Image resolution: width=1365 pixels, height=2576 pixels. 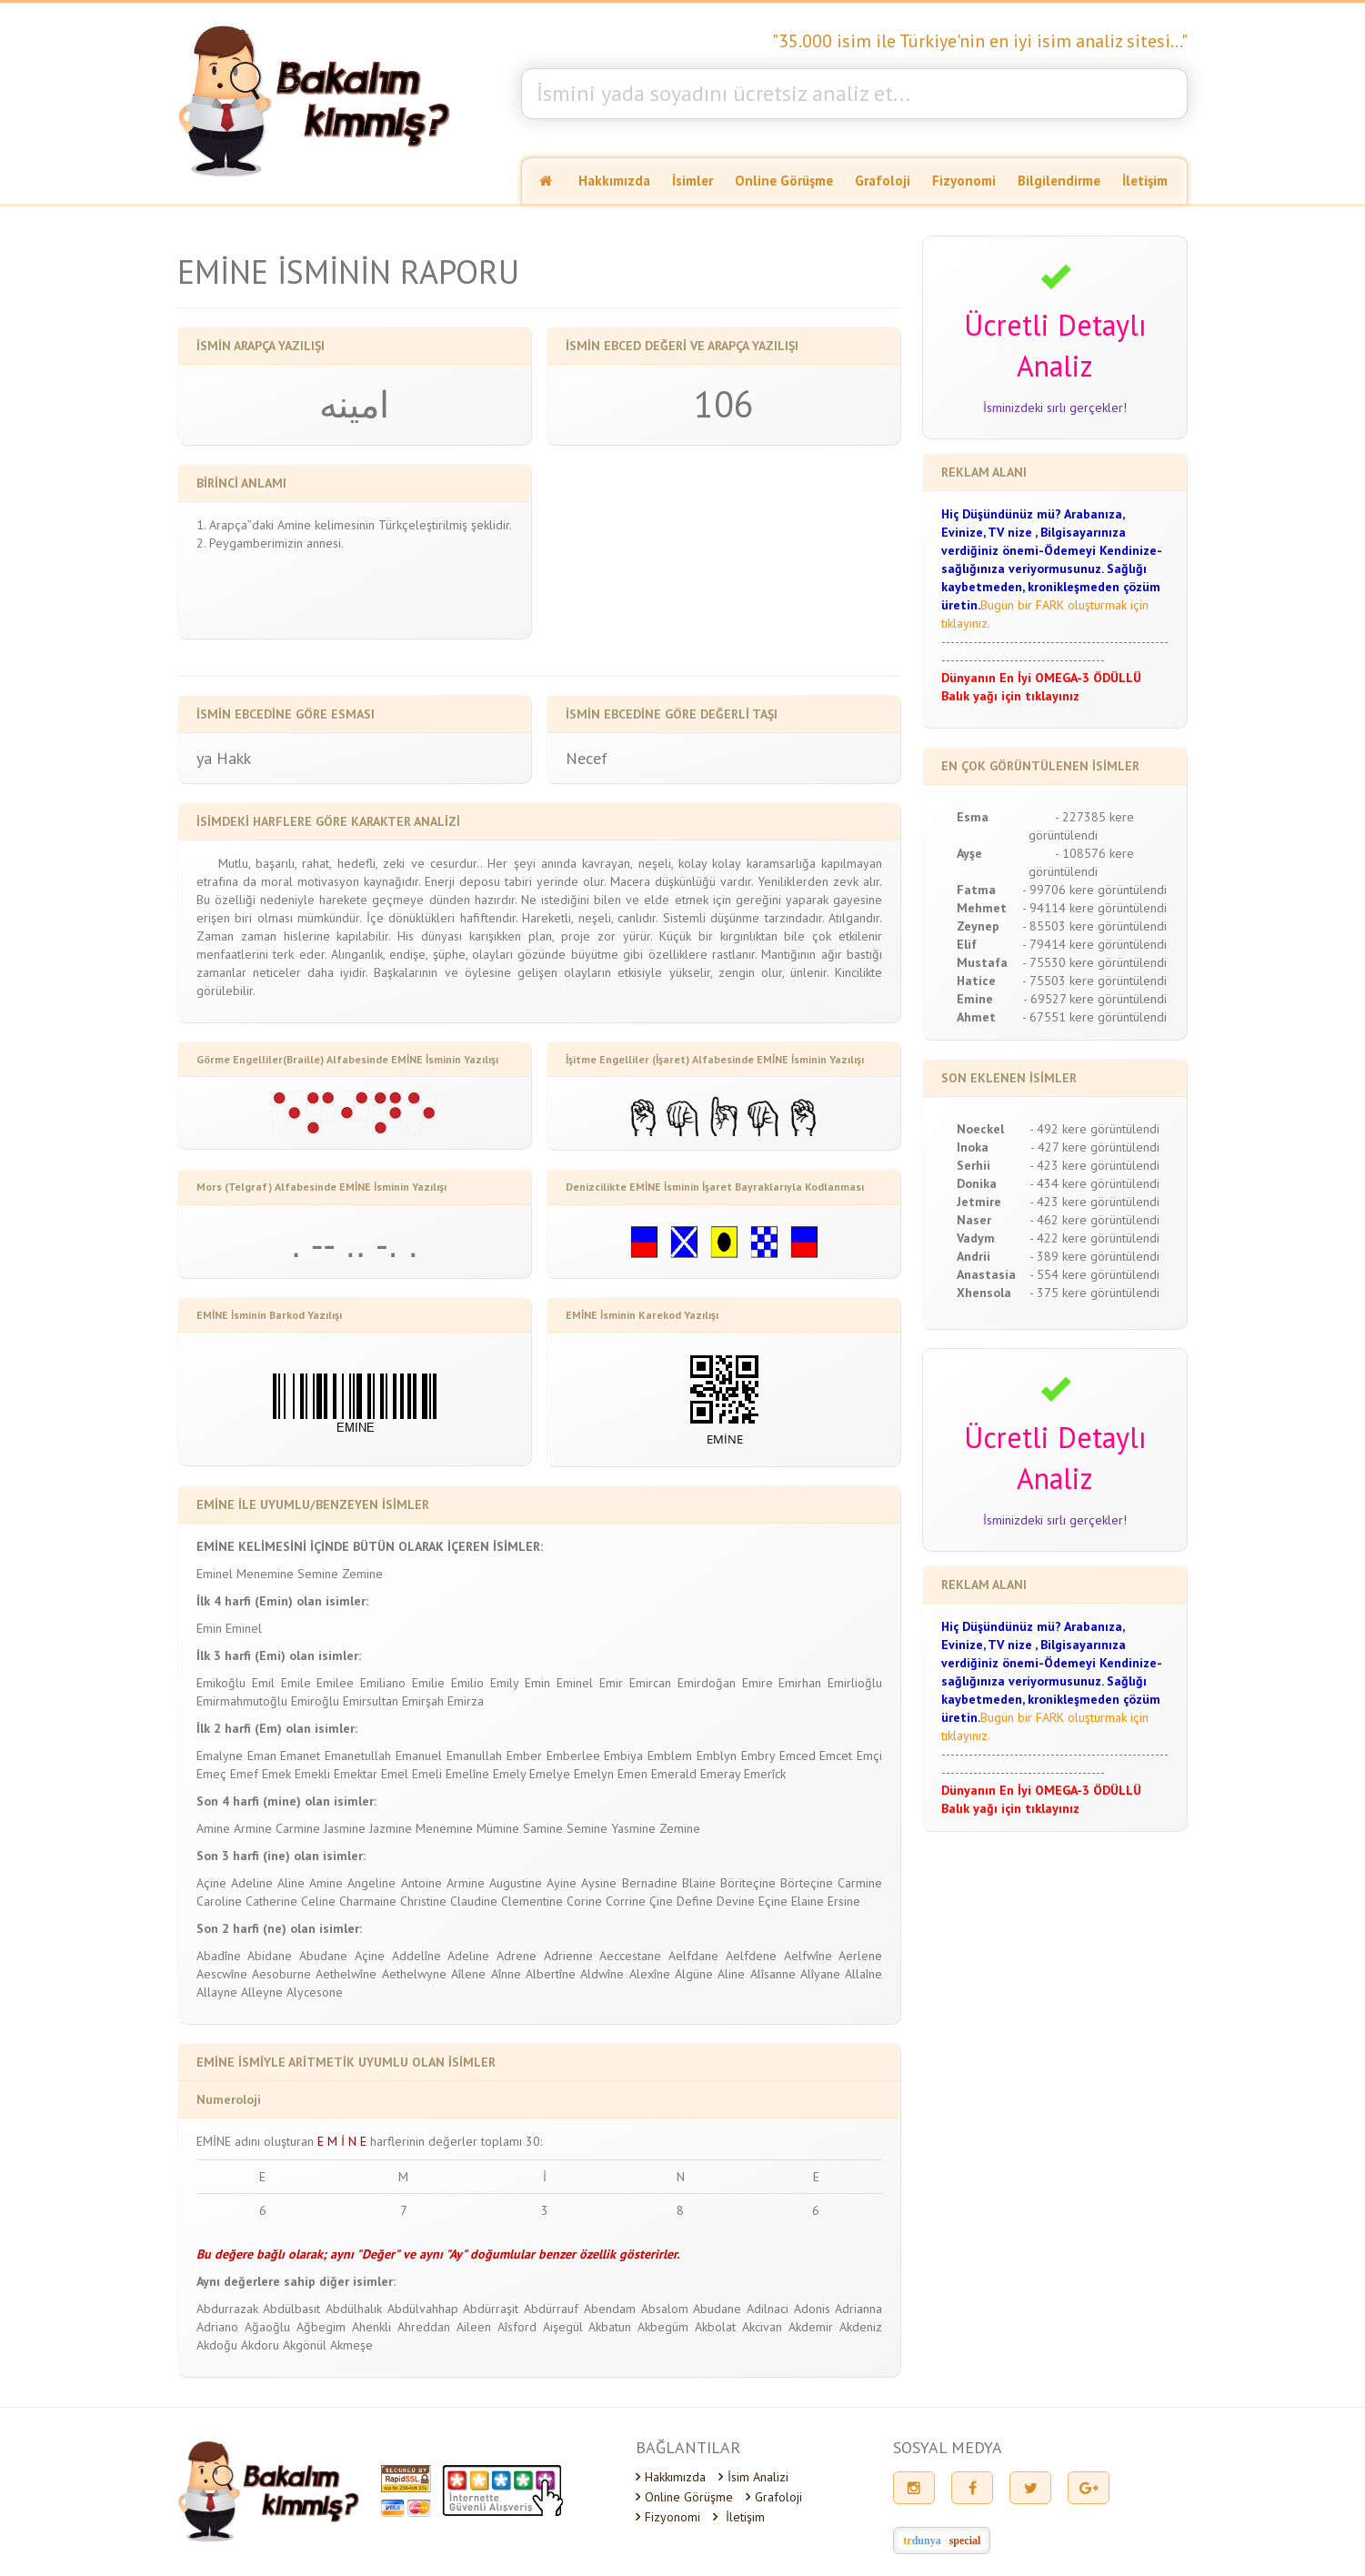 I want to click on Emikoğlu, so click(x=221, y=1683).